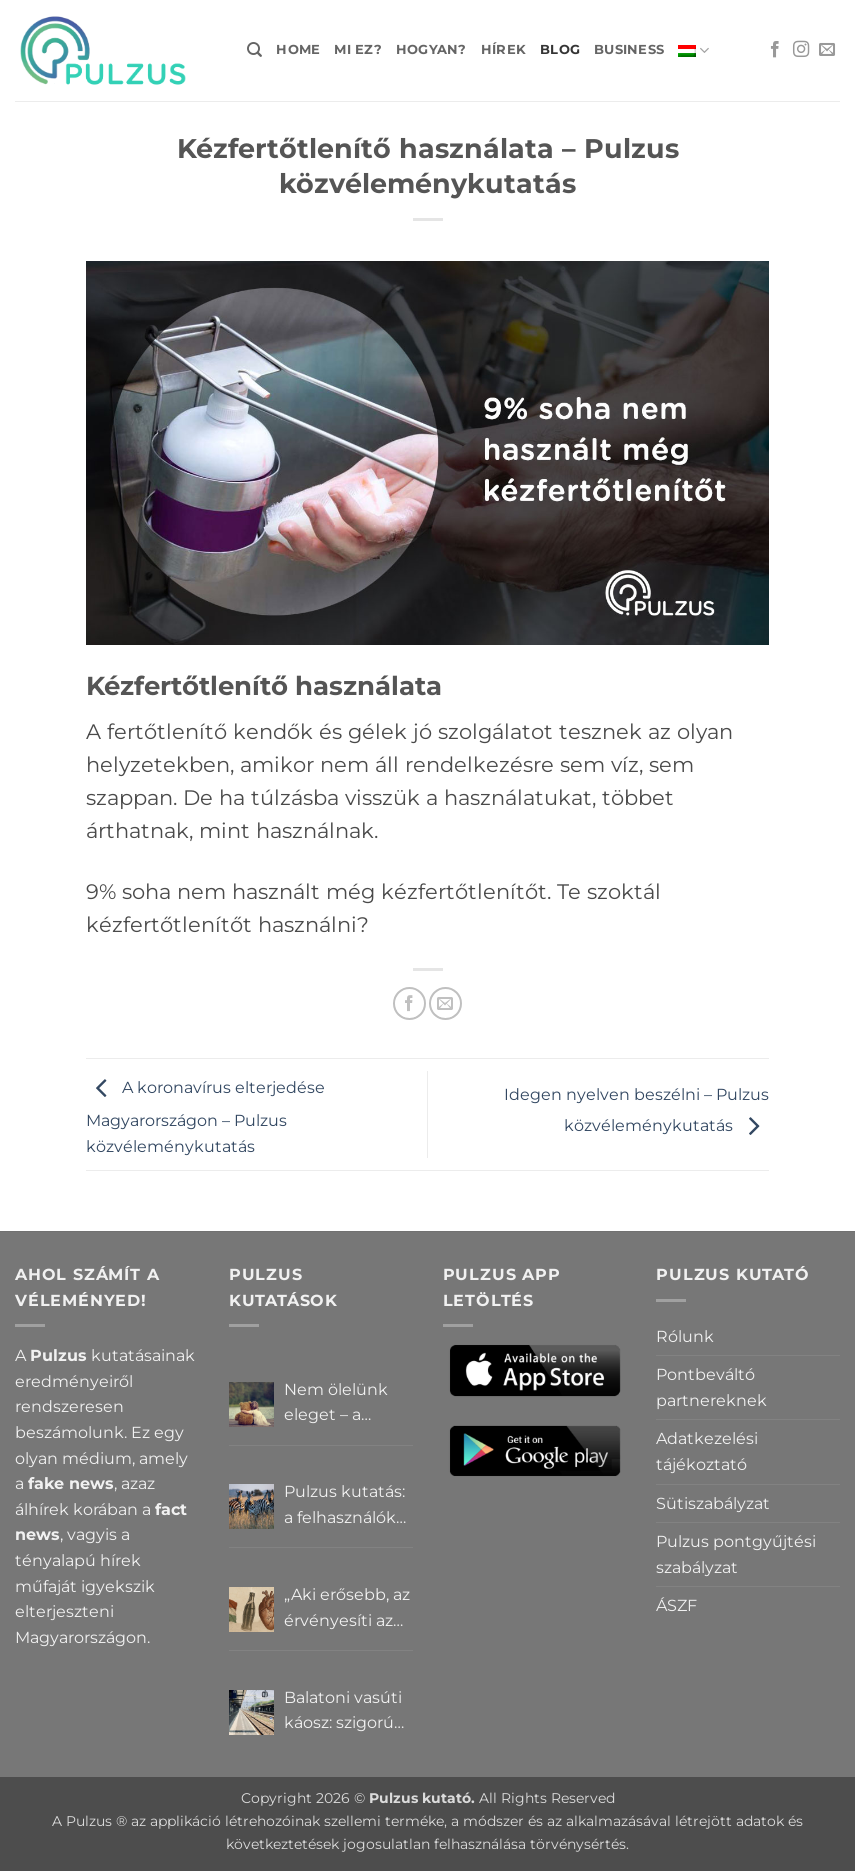  Describe the element at coordinates (358, 49) in the screenshot. I see `Mi ez?` at that location.